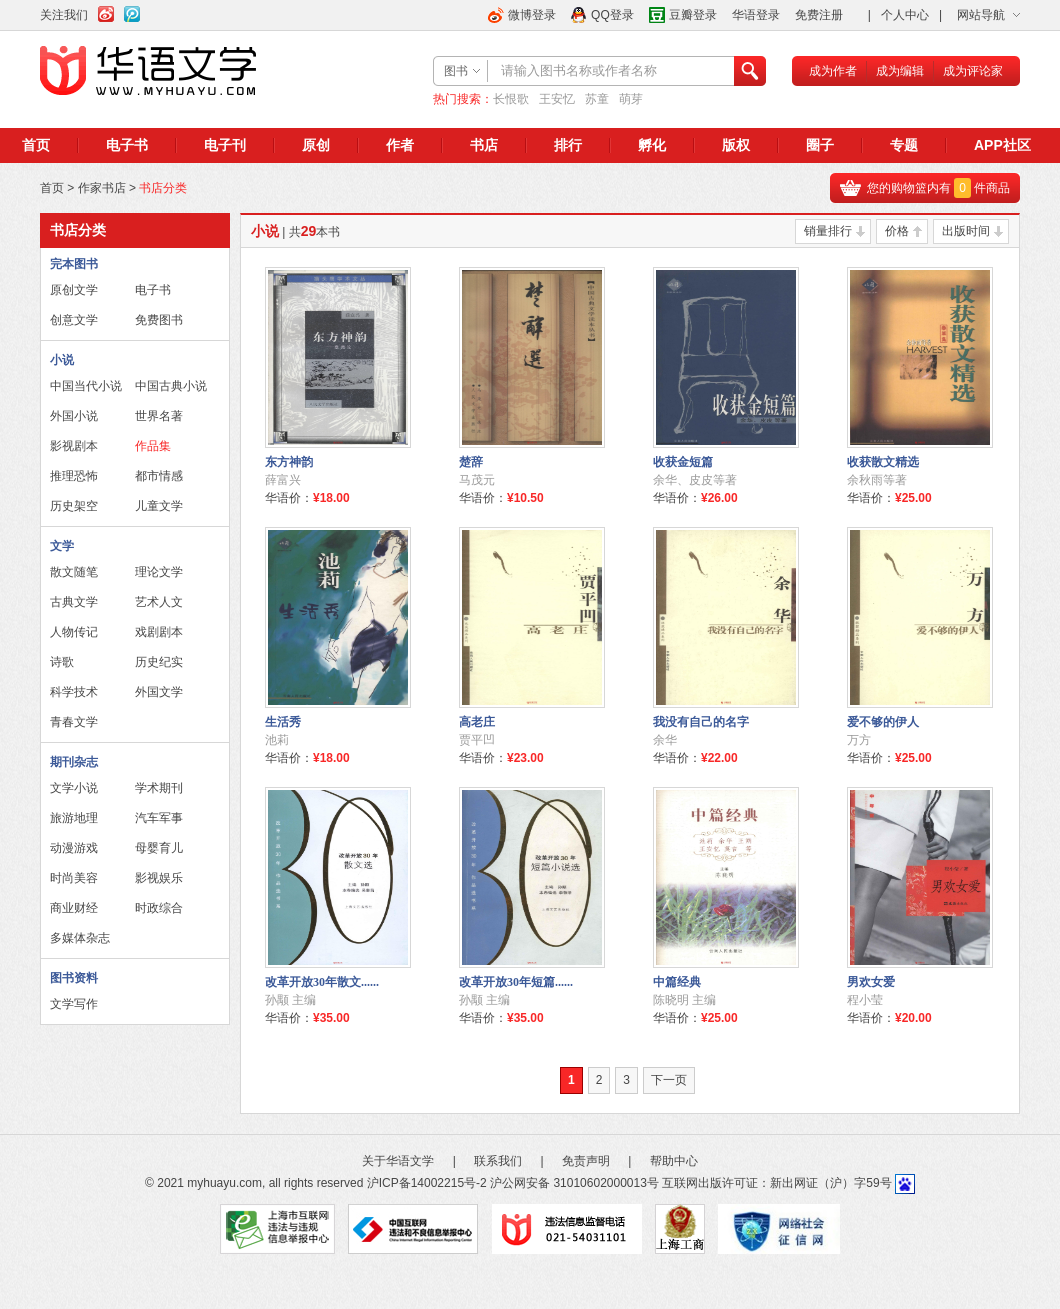  Describe the element at coordinates (159, 476) in the screenshot. I see `都市情感` at that location.